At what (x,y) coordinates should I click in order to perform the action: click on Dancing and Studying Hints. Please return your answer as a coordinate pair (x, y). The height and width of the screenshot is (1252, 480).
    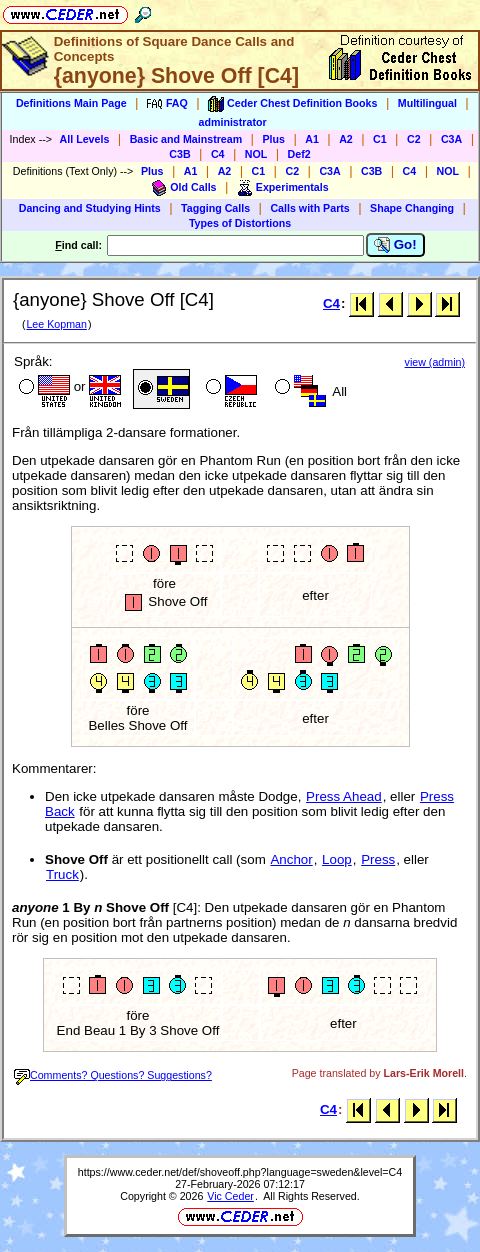
    Looking at the image, I should click on (90, 208).